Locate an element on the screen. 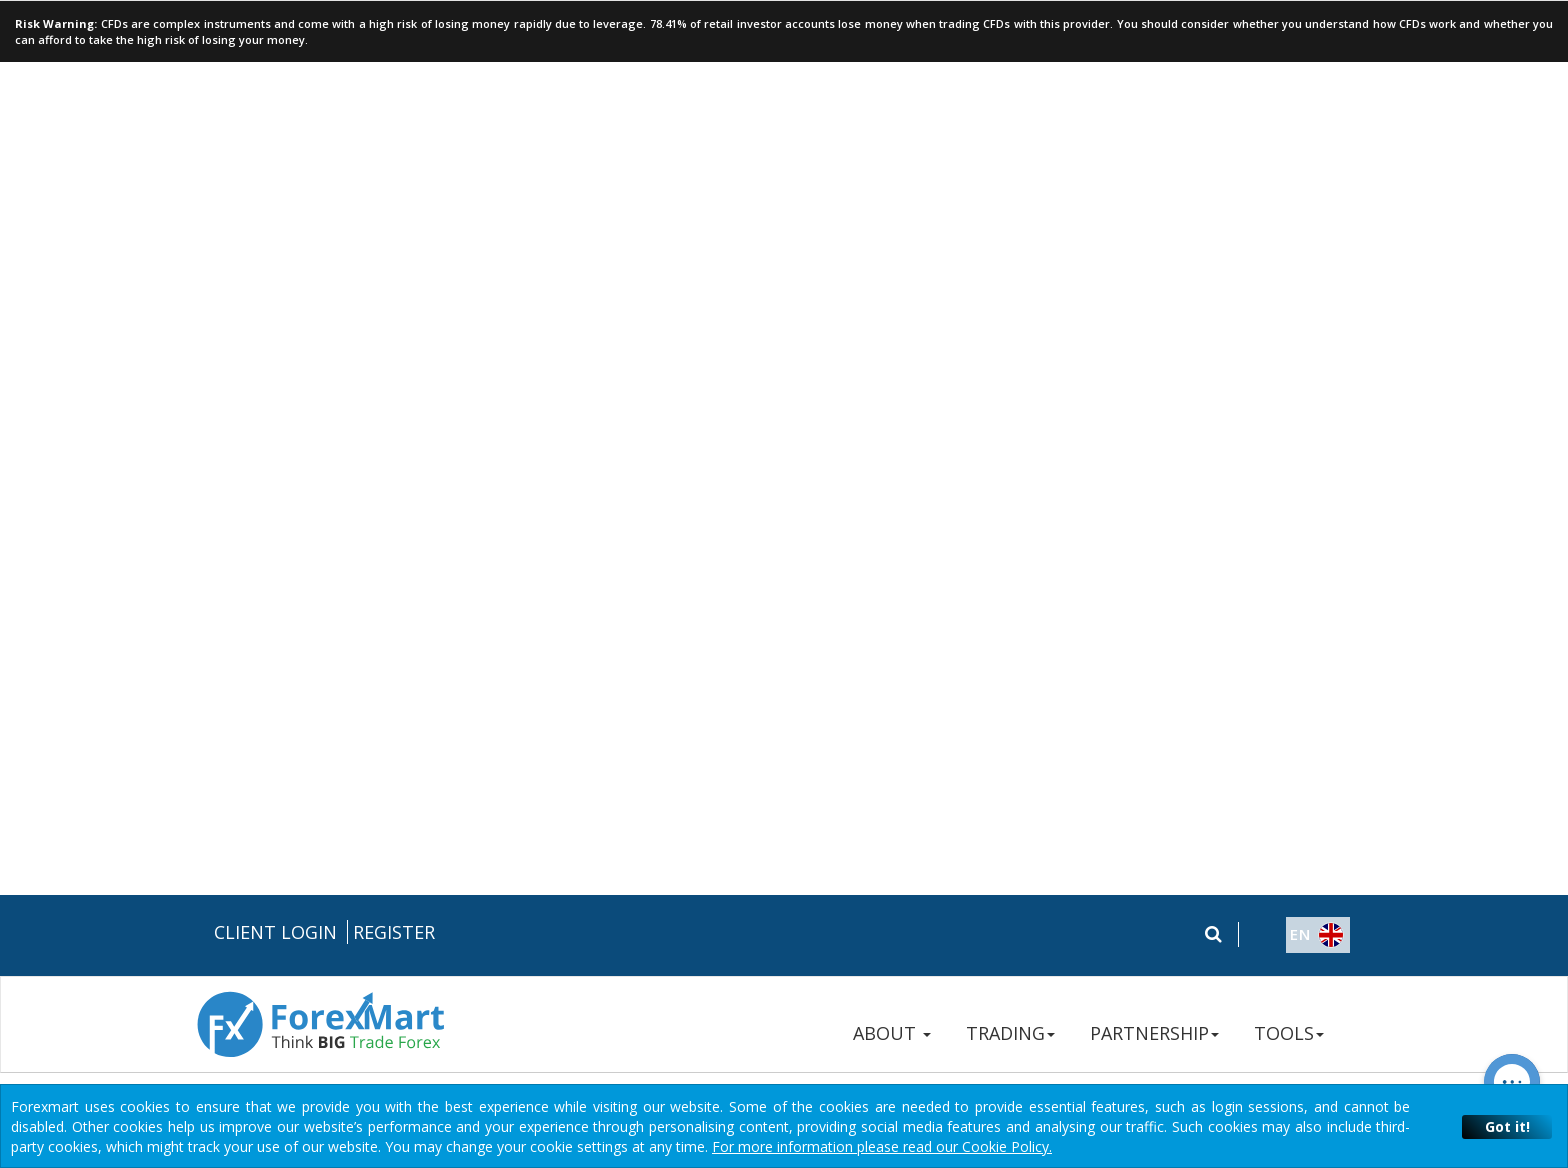 This screenshot has width=1568, height=1168. TOOLS [button] is located at coordinates (1289, 138).